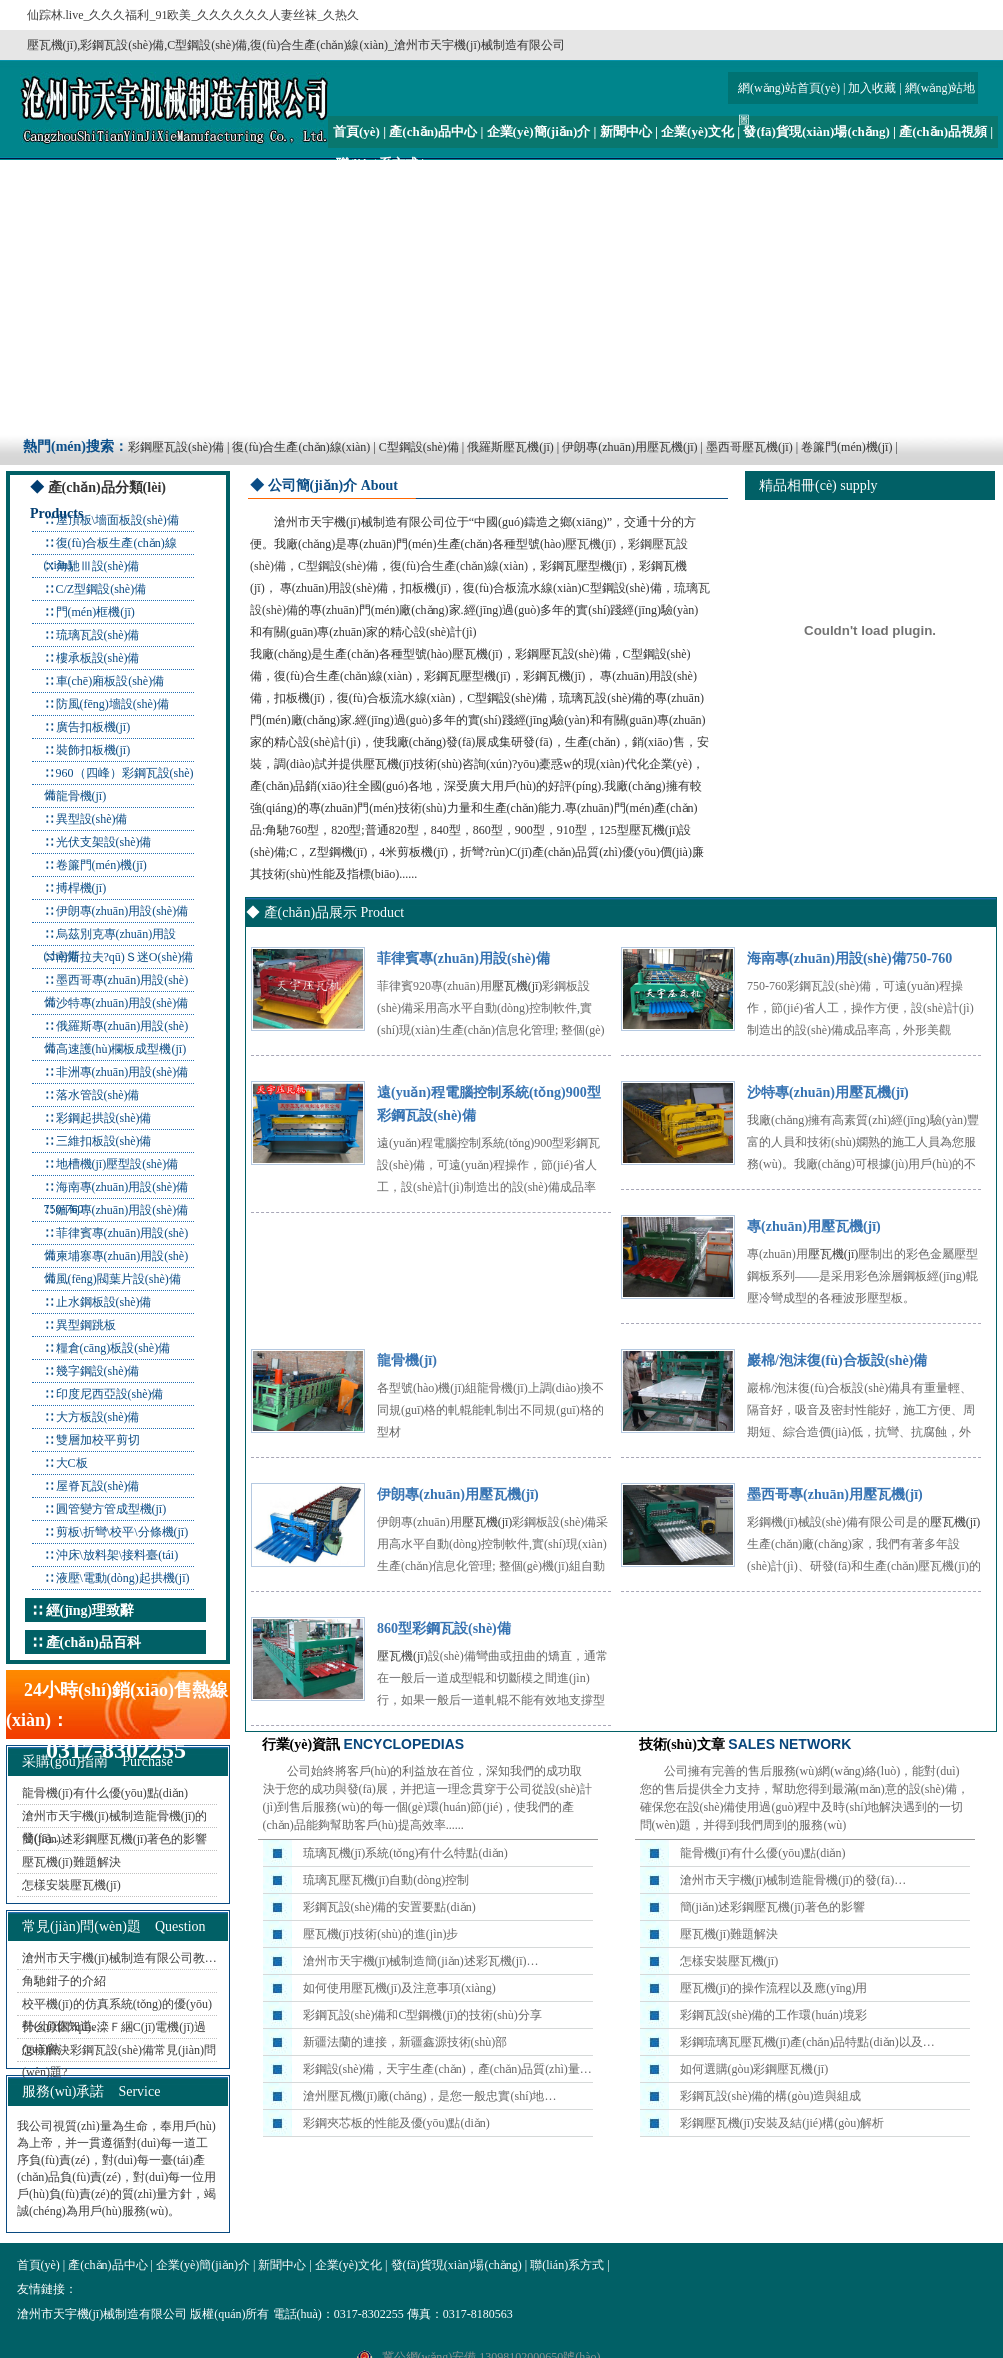 The width and height of the screenshot is (1003, 2358). Describe the element at coordinates (64, 1981) in the screenshot. I see `角馳鉗子的介紹` at that location.